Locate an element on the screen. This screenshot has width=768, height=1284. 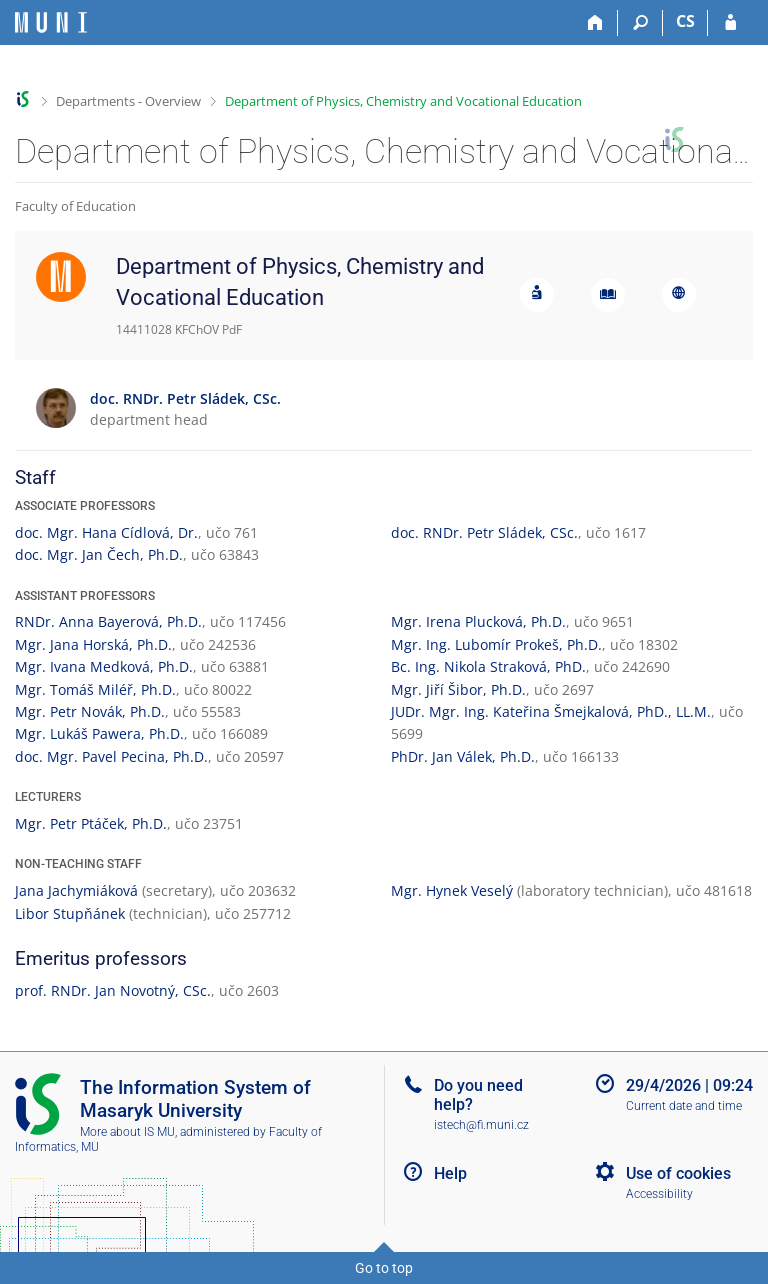
Current date and time is located at coordinates (684, 1106).